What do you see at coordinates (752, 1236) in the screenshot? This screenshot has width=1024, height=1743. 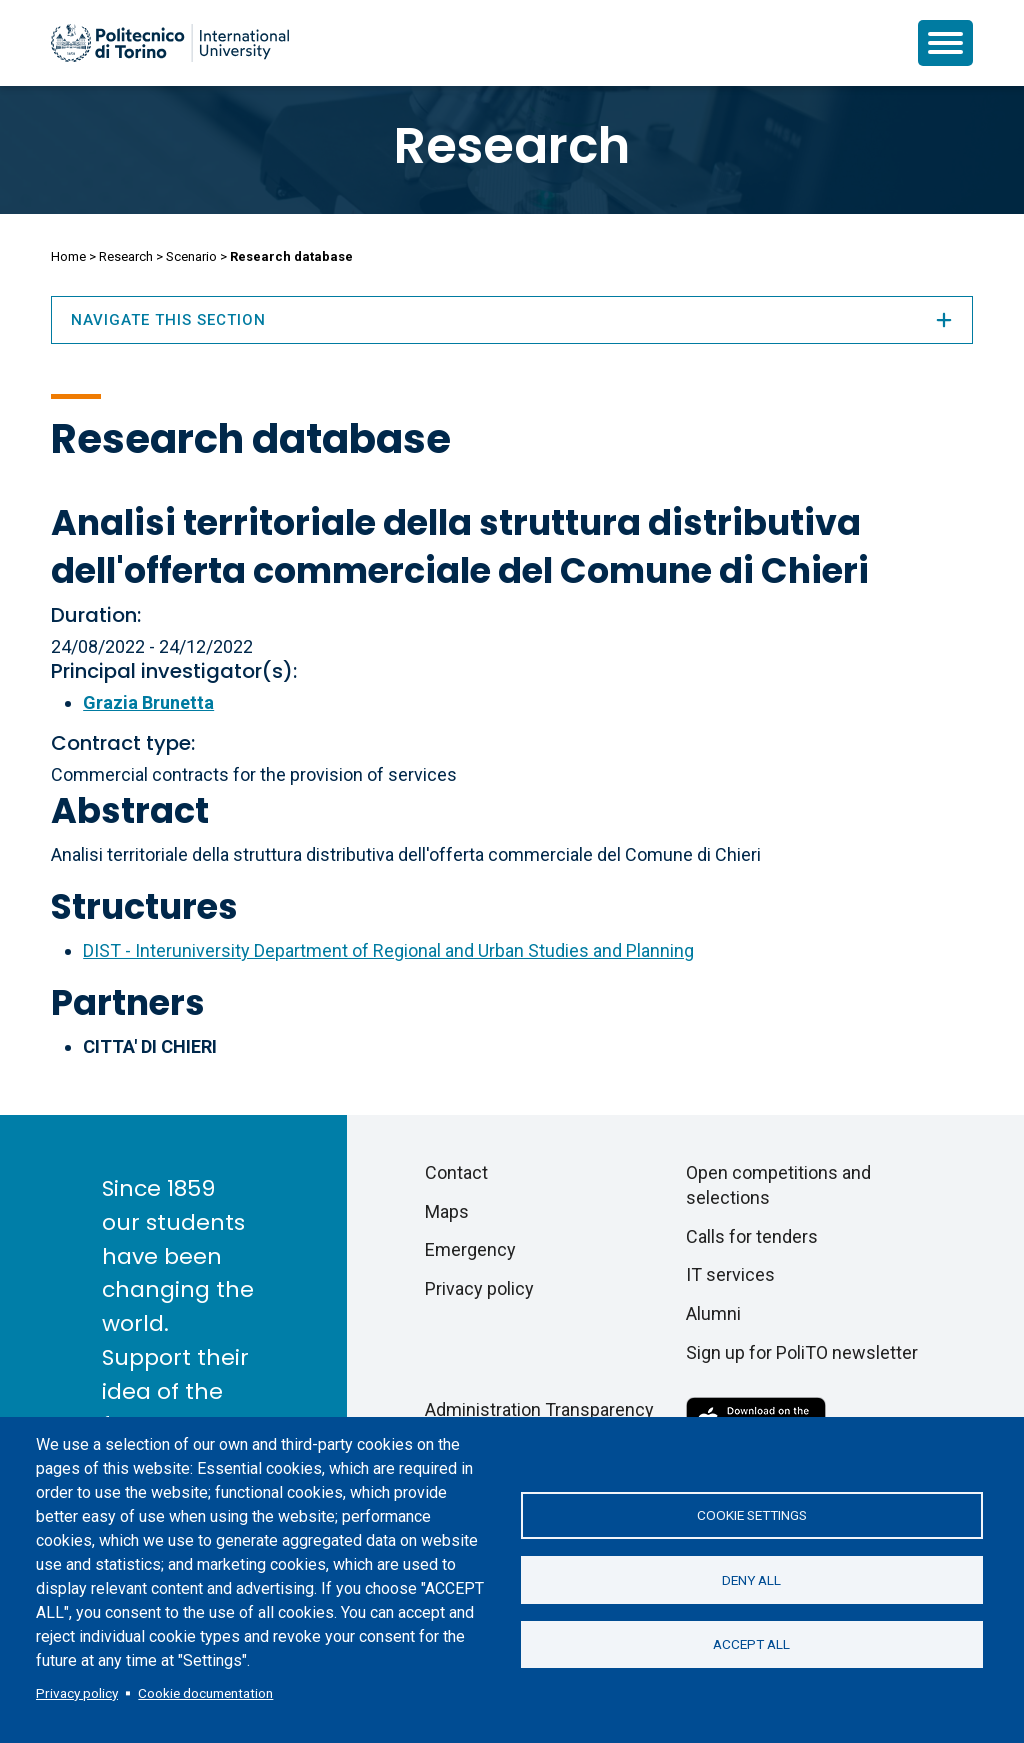 I see `Calls for tenders` at bounding box center [752, 1236].